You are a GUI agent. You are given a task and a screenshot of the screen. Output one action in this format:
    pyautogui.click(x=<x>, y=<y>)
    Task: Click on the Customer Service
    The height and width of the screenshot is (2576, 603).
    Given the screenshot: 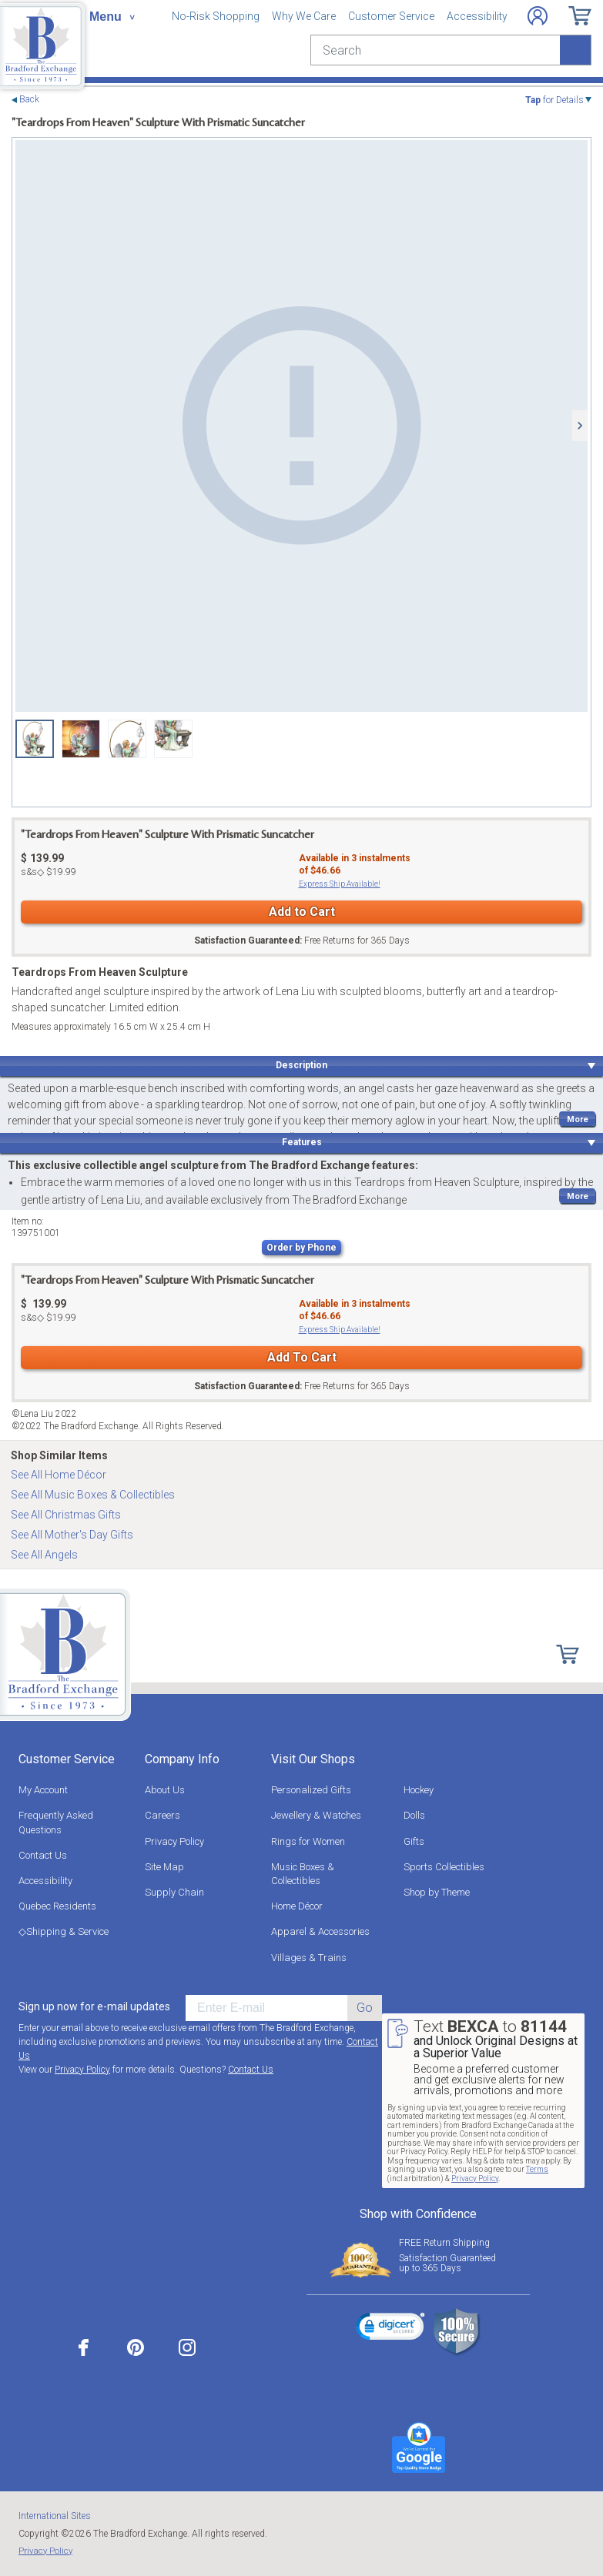 What is the action you would take?
    pyautogui.click(x=391, y=16)
    